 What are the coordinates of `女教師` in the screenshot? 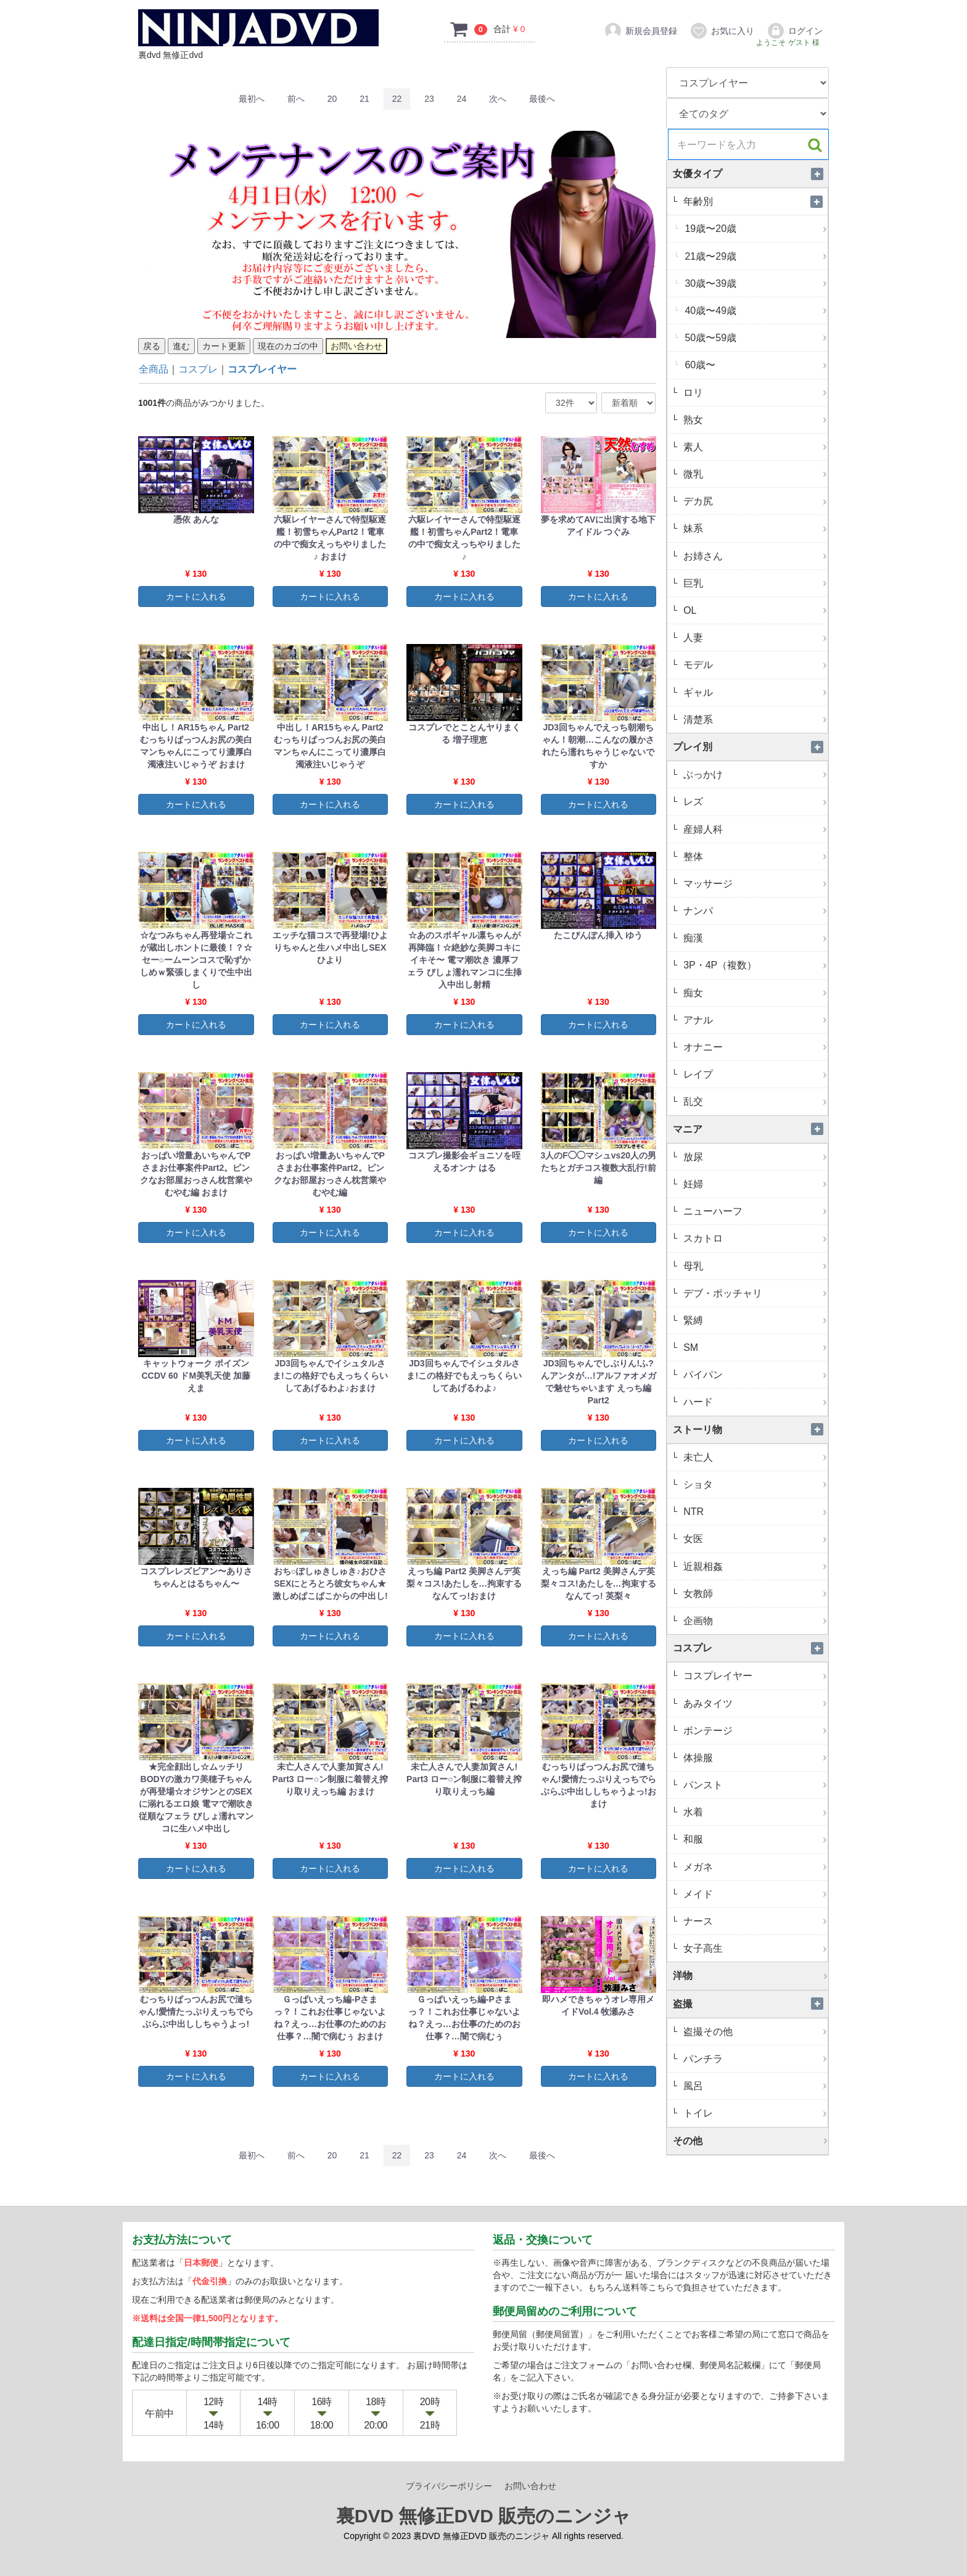 It's located at (754, 1593).